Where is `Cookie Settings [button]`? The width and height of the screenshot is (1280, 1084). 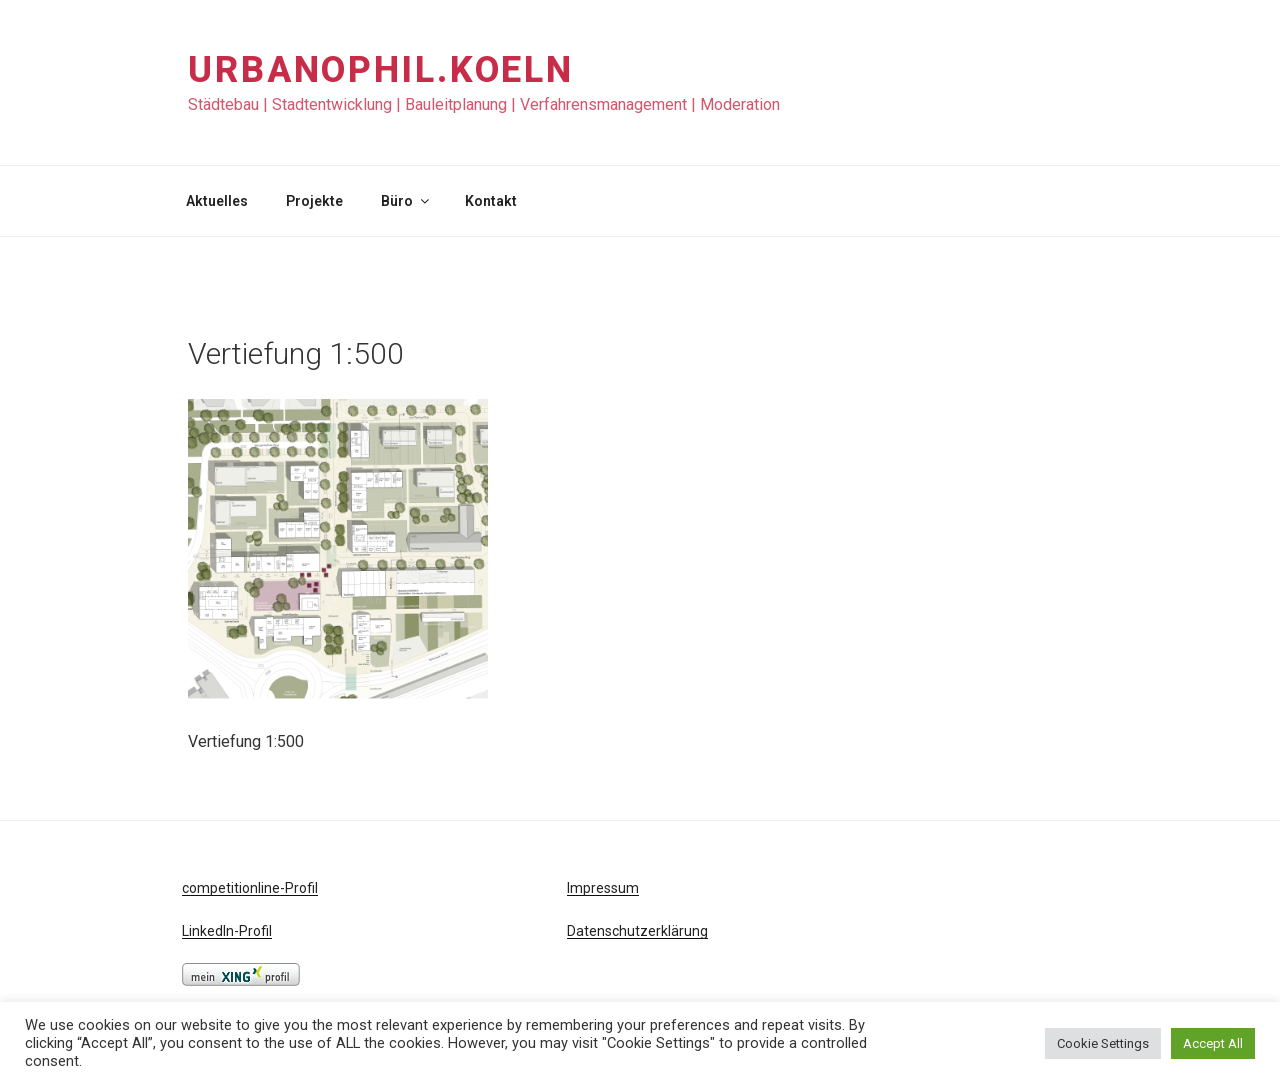
Cookie Settings [button] is located at coordinates (1103, 1043).